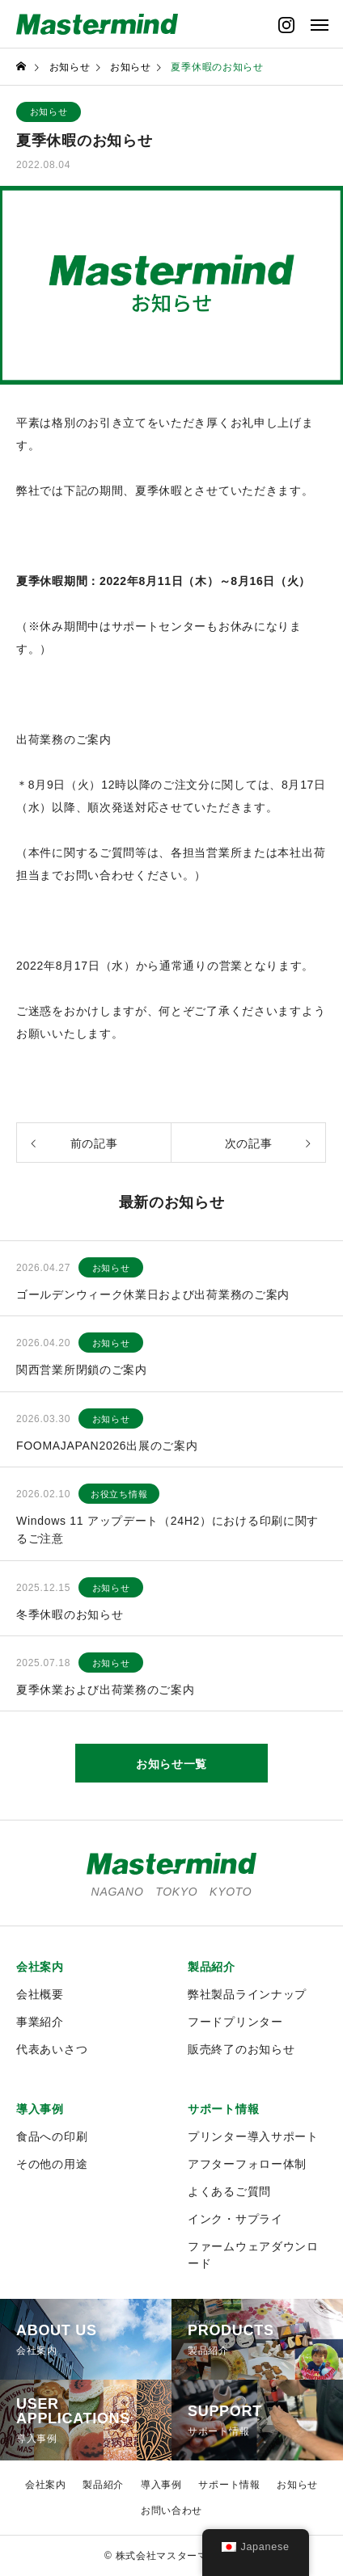 The width and height of the screenshot is (343, 2576). Describe the element at coordinates (40, 1966) in the screenshot. I see `会社案内` at that location.